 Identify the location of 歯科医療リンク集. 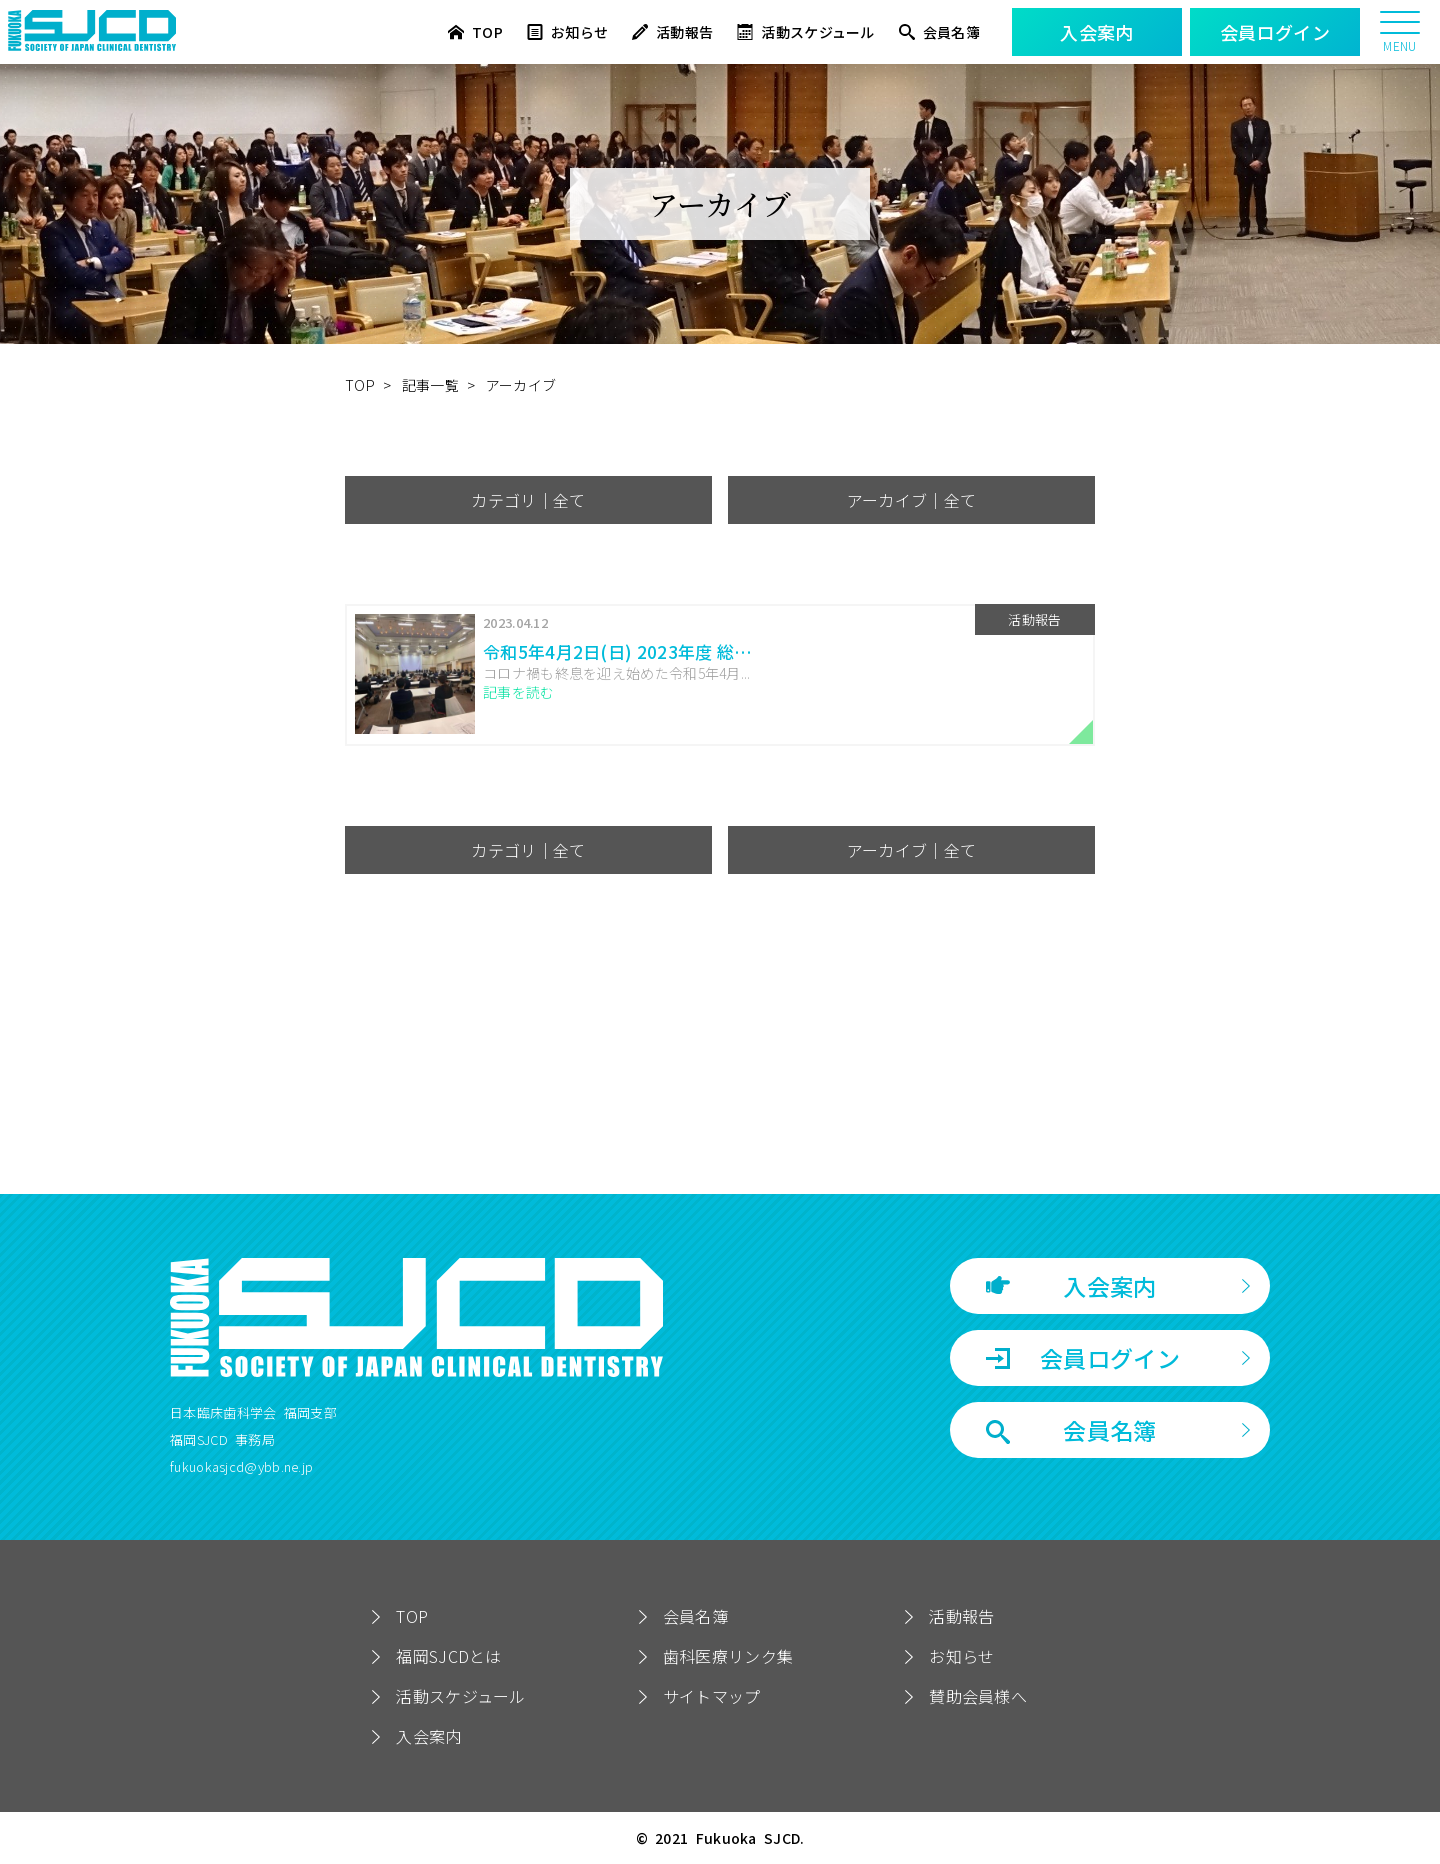
(728, 1656).